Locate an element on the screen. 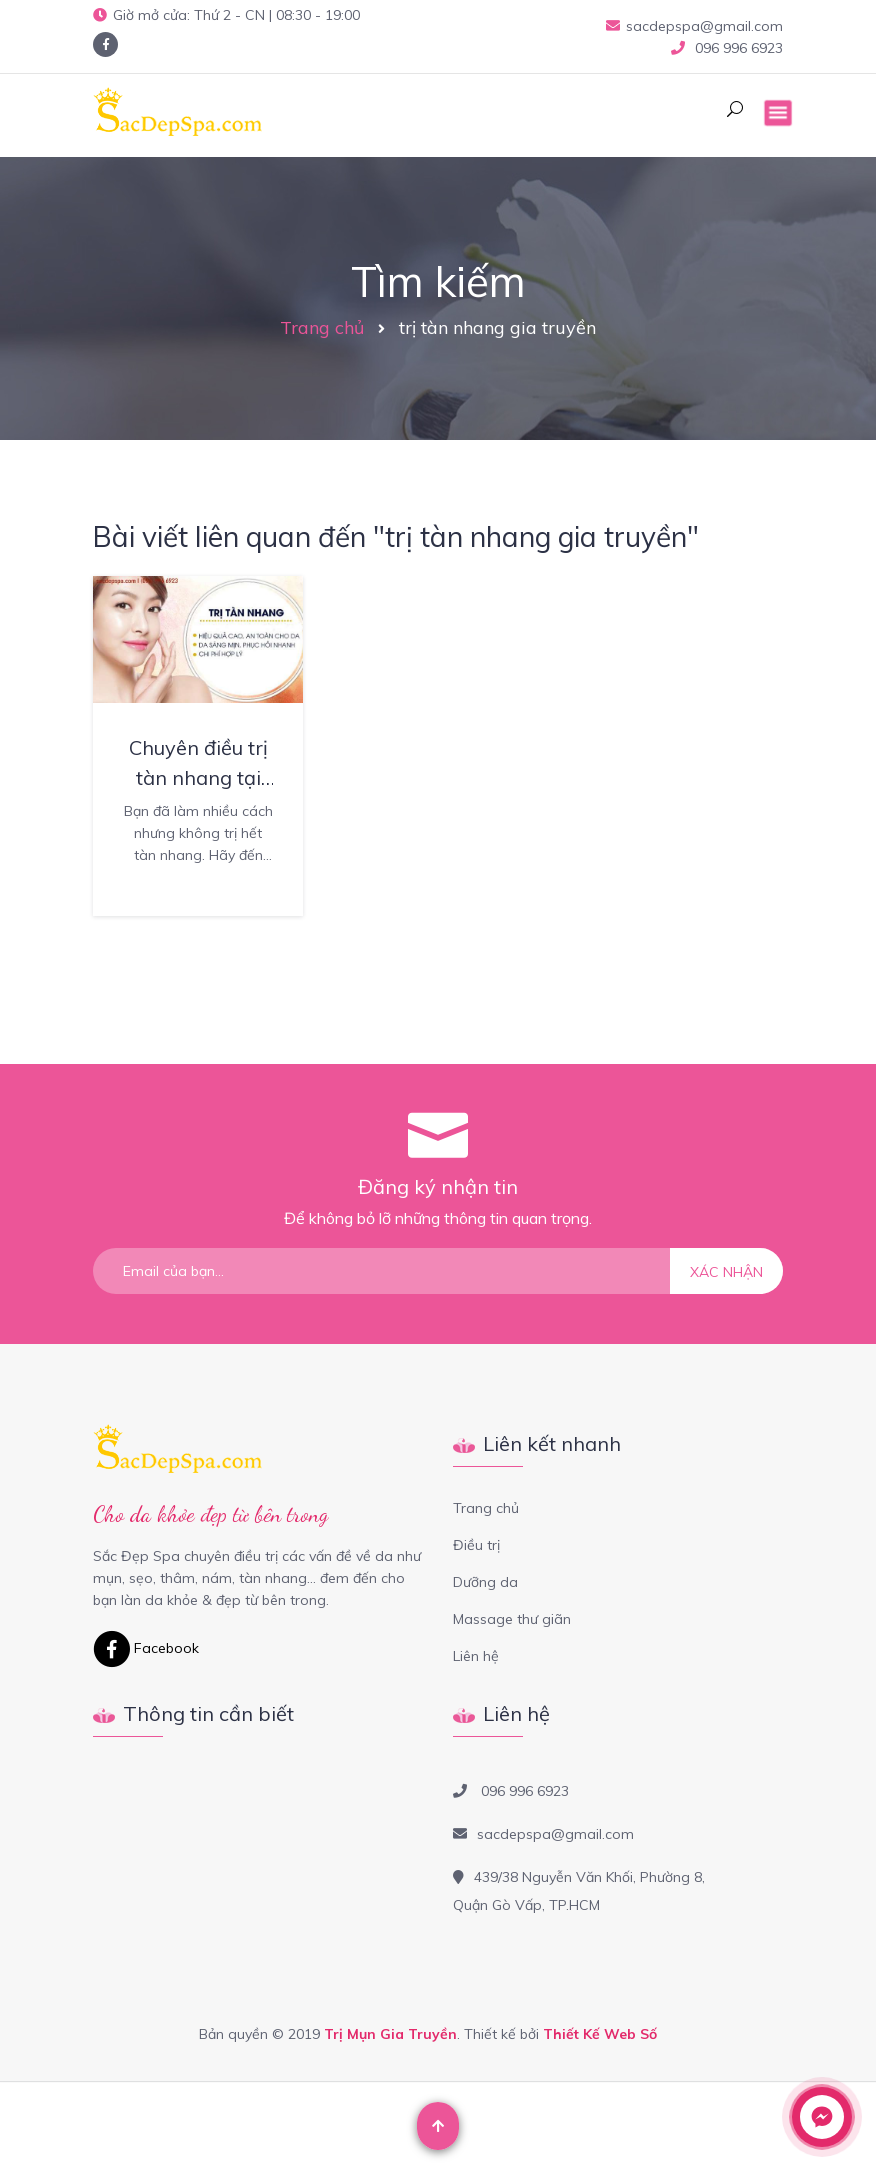 The width and height of the screenshot is (876, 2171). Chuyên điều trị tàn nhang tại quận 12 is located at coordinates (198, 777).